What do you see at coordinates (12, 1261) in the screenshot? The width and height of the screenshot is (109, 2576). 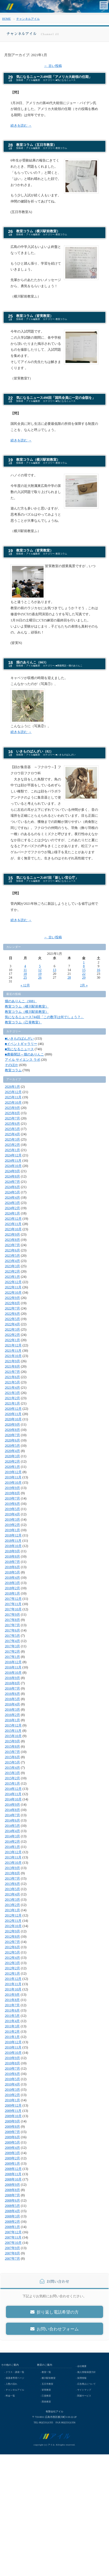 I see `2023年4月` at bounding box center [12, 1261].